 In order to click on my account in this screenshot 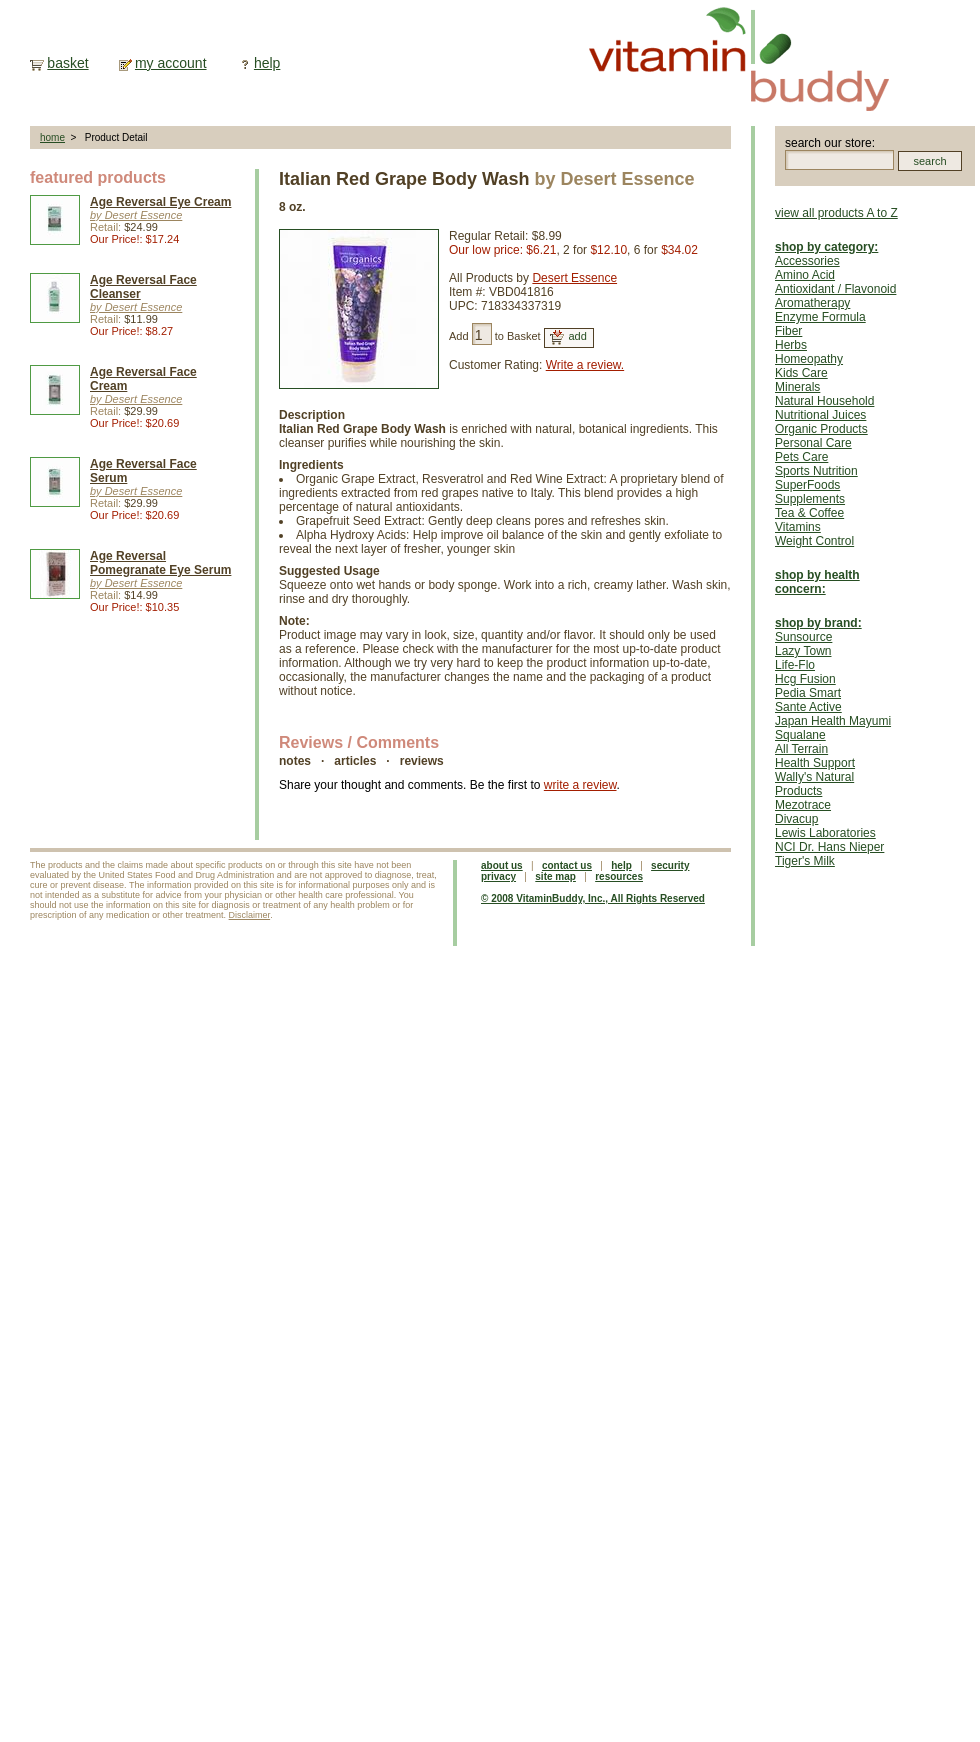, I will do `click(171, 63)`.